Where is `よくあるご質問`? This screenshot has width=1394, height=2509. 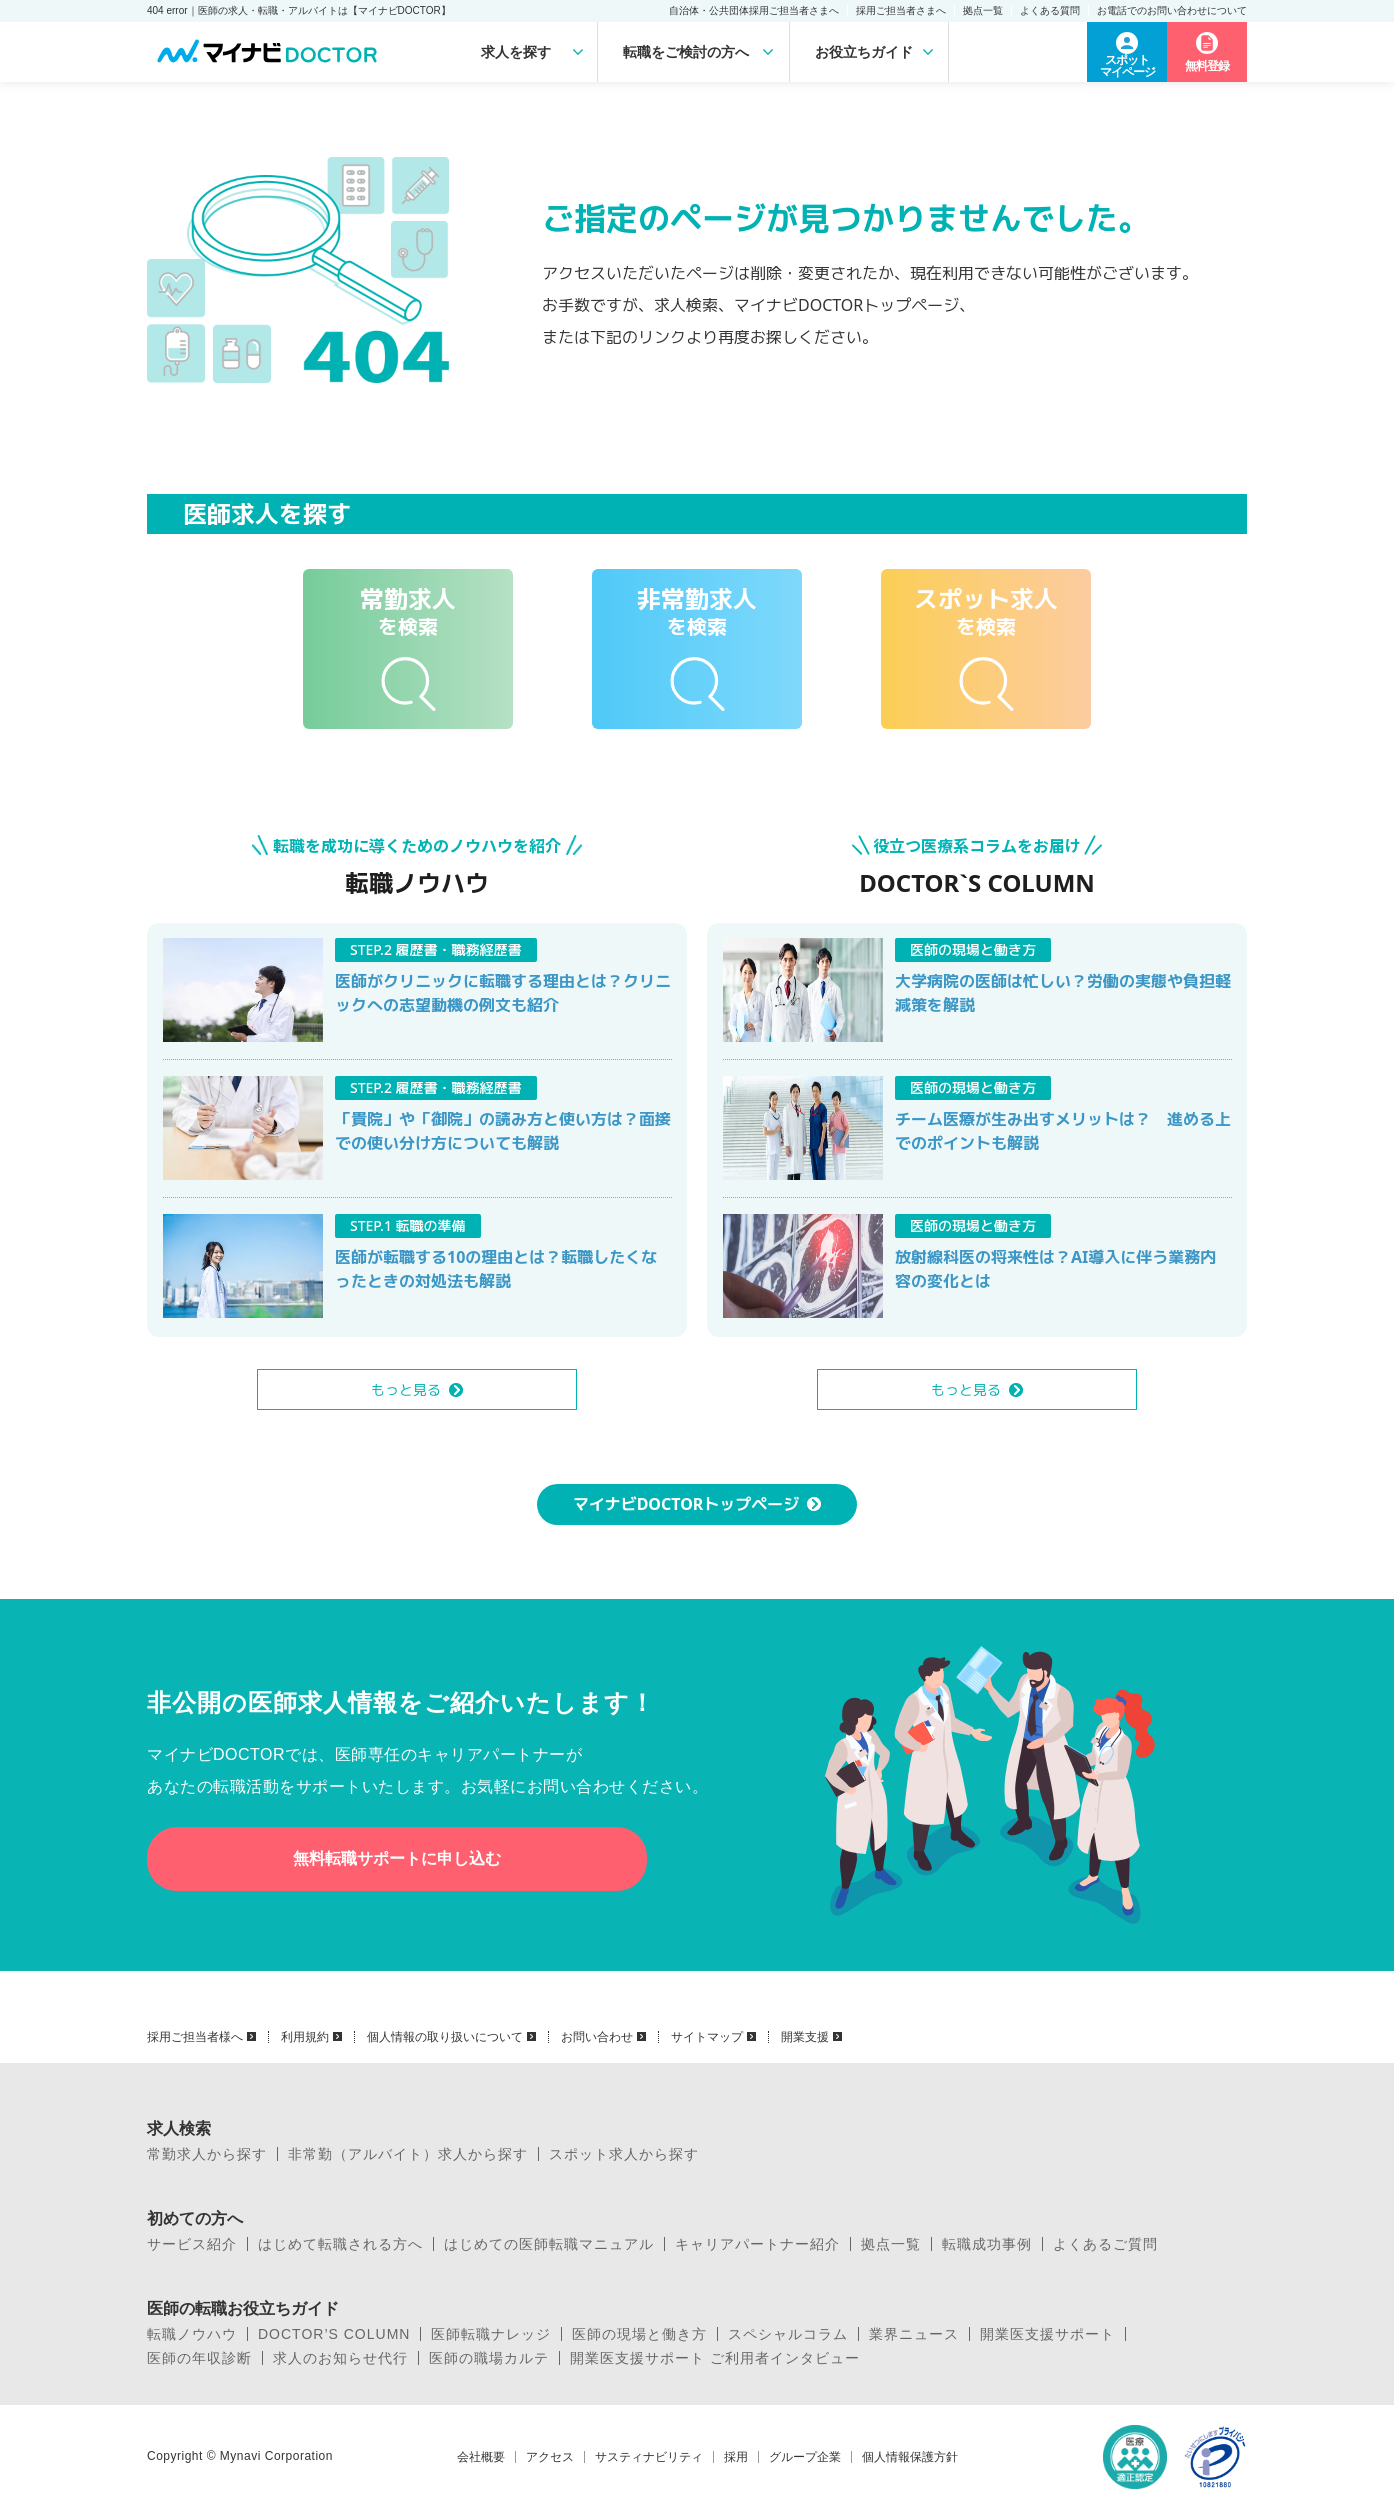
よくあるご質問 is located at coordinates (1105, 2244).